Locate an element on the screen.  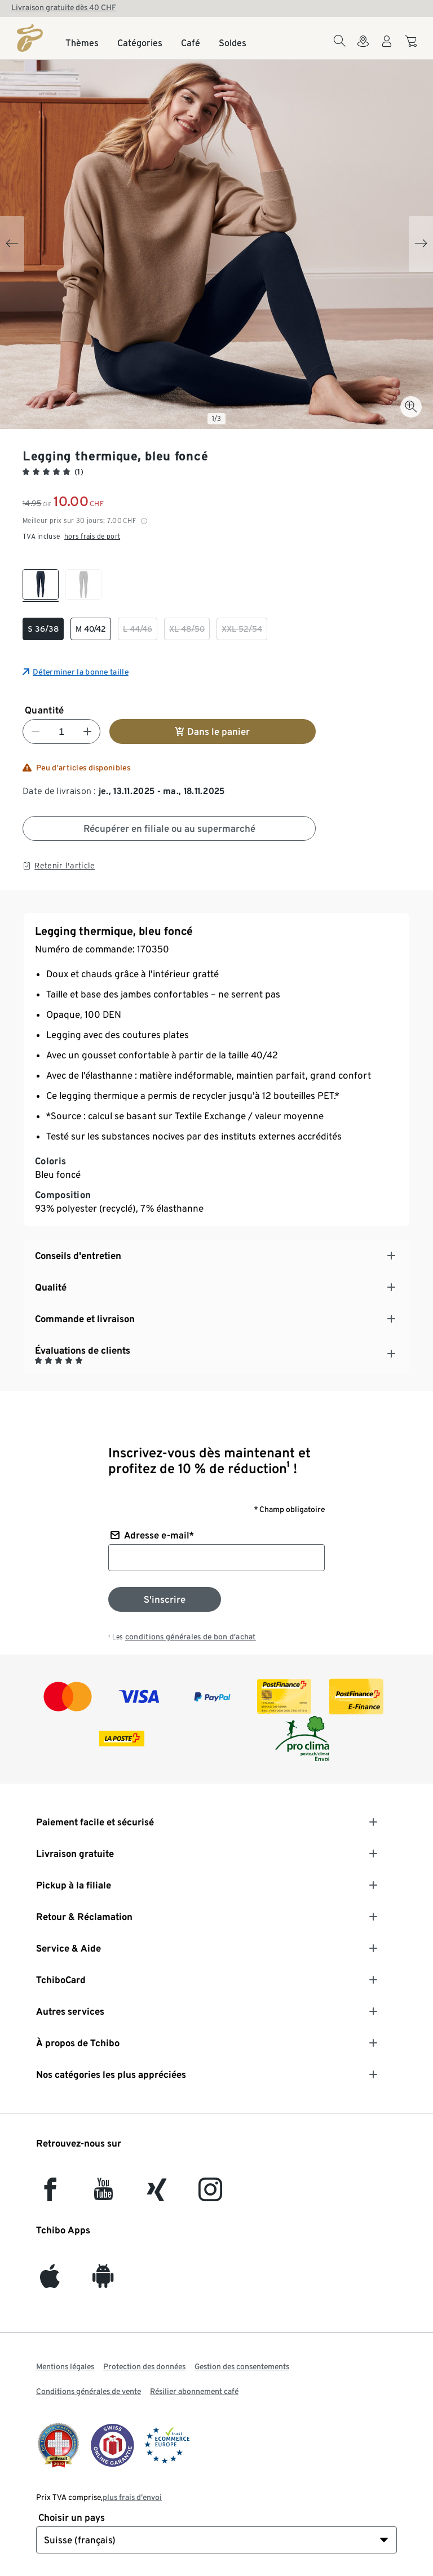
[facebook] is located at coordinates (50, 2195).